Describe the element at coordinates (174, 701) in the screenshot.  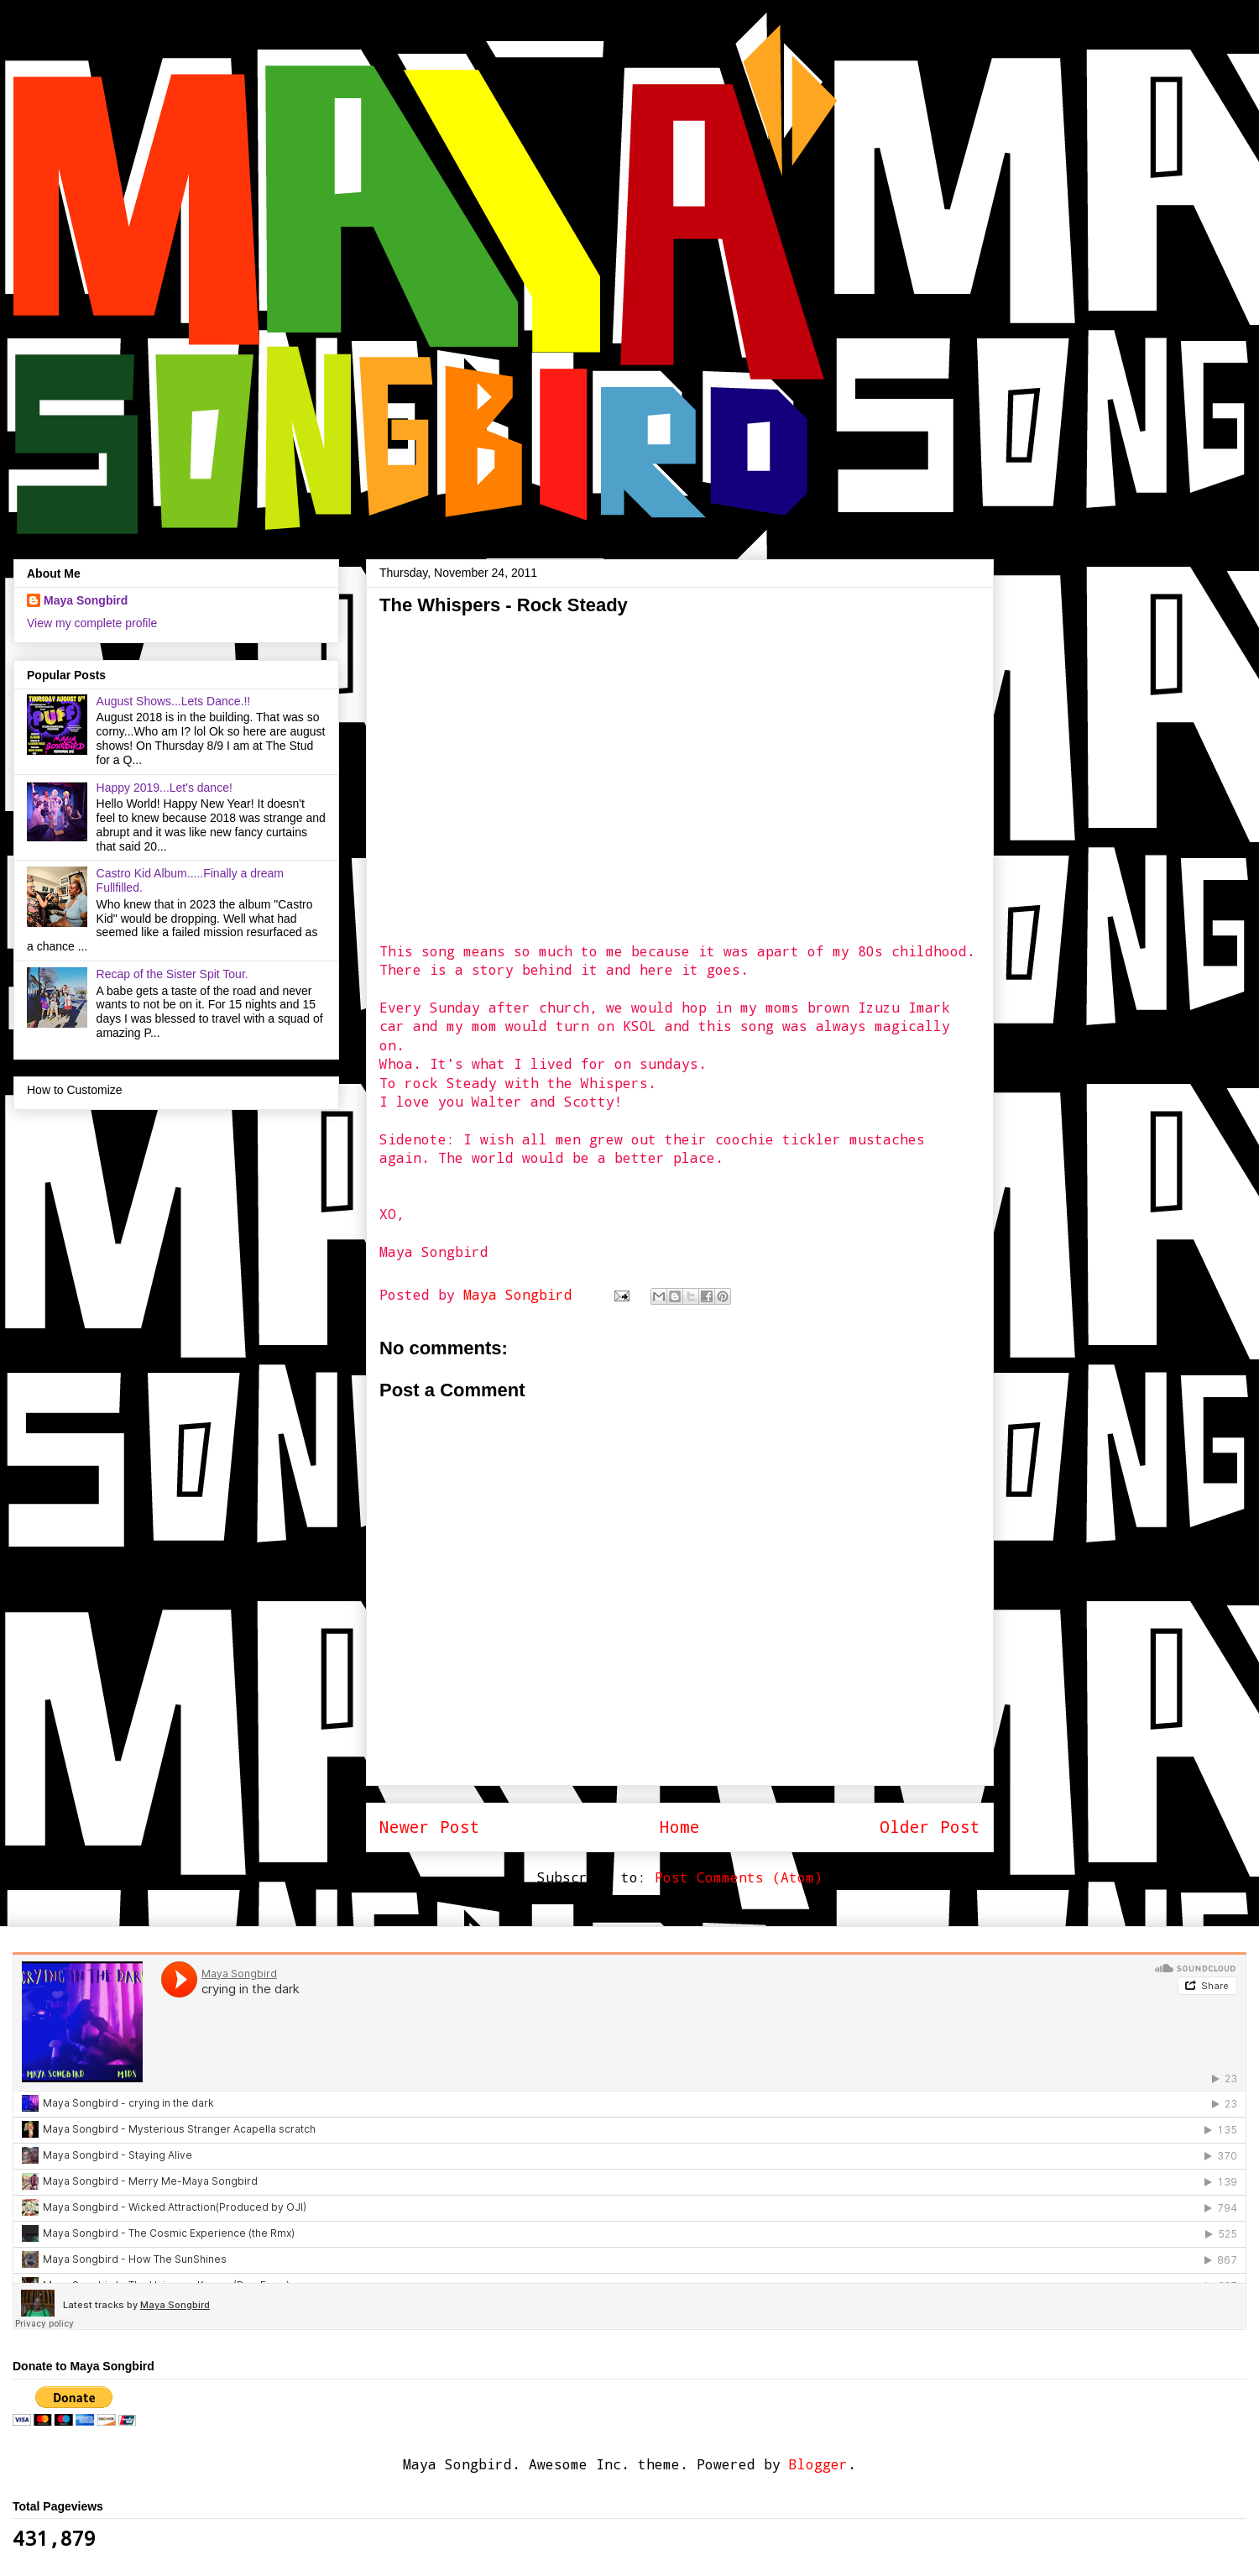
I see `August Shows...Lets Dance.!!` at that location.